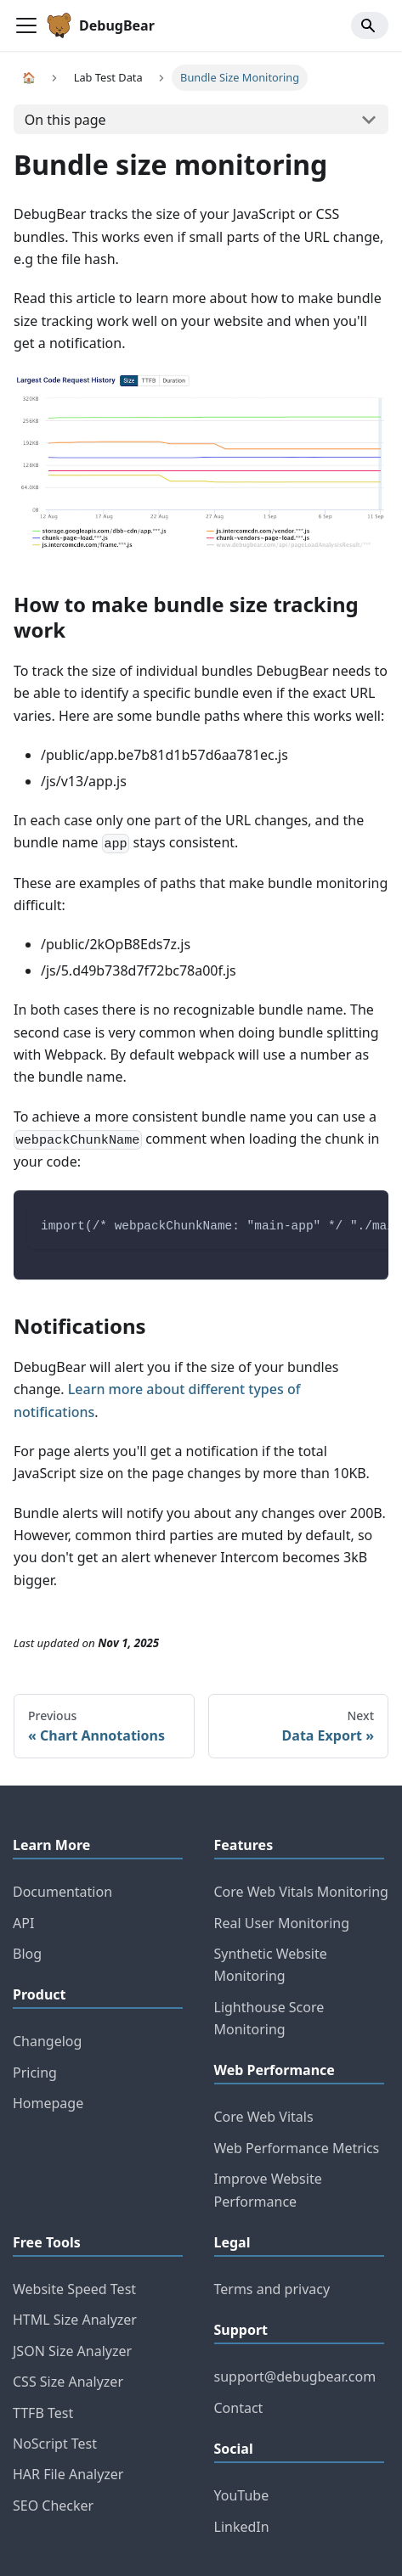 Image resolution: width=402 pixels, height=2576 pixels. I want to click on NoScript Test, so click(55, 2443).